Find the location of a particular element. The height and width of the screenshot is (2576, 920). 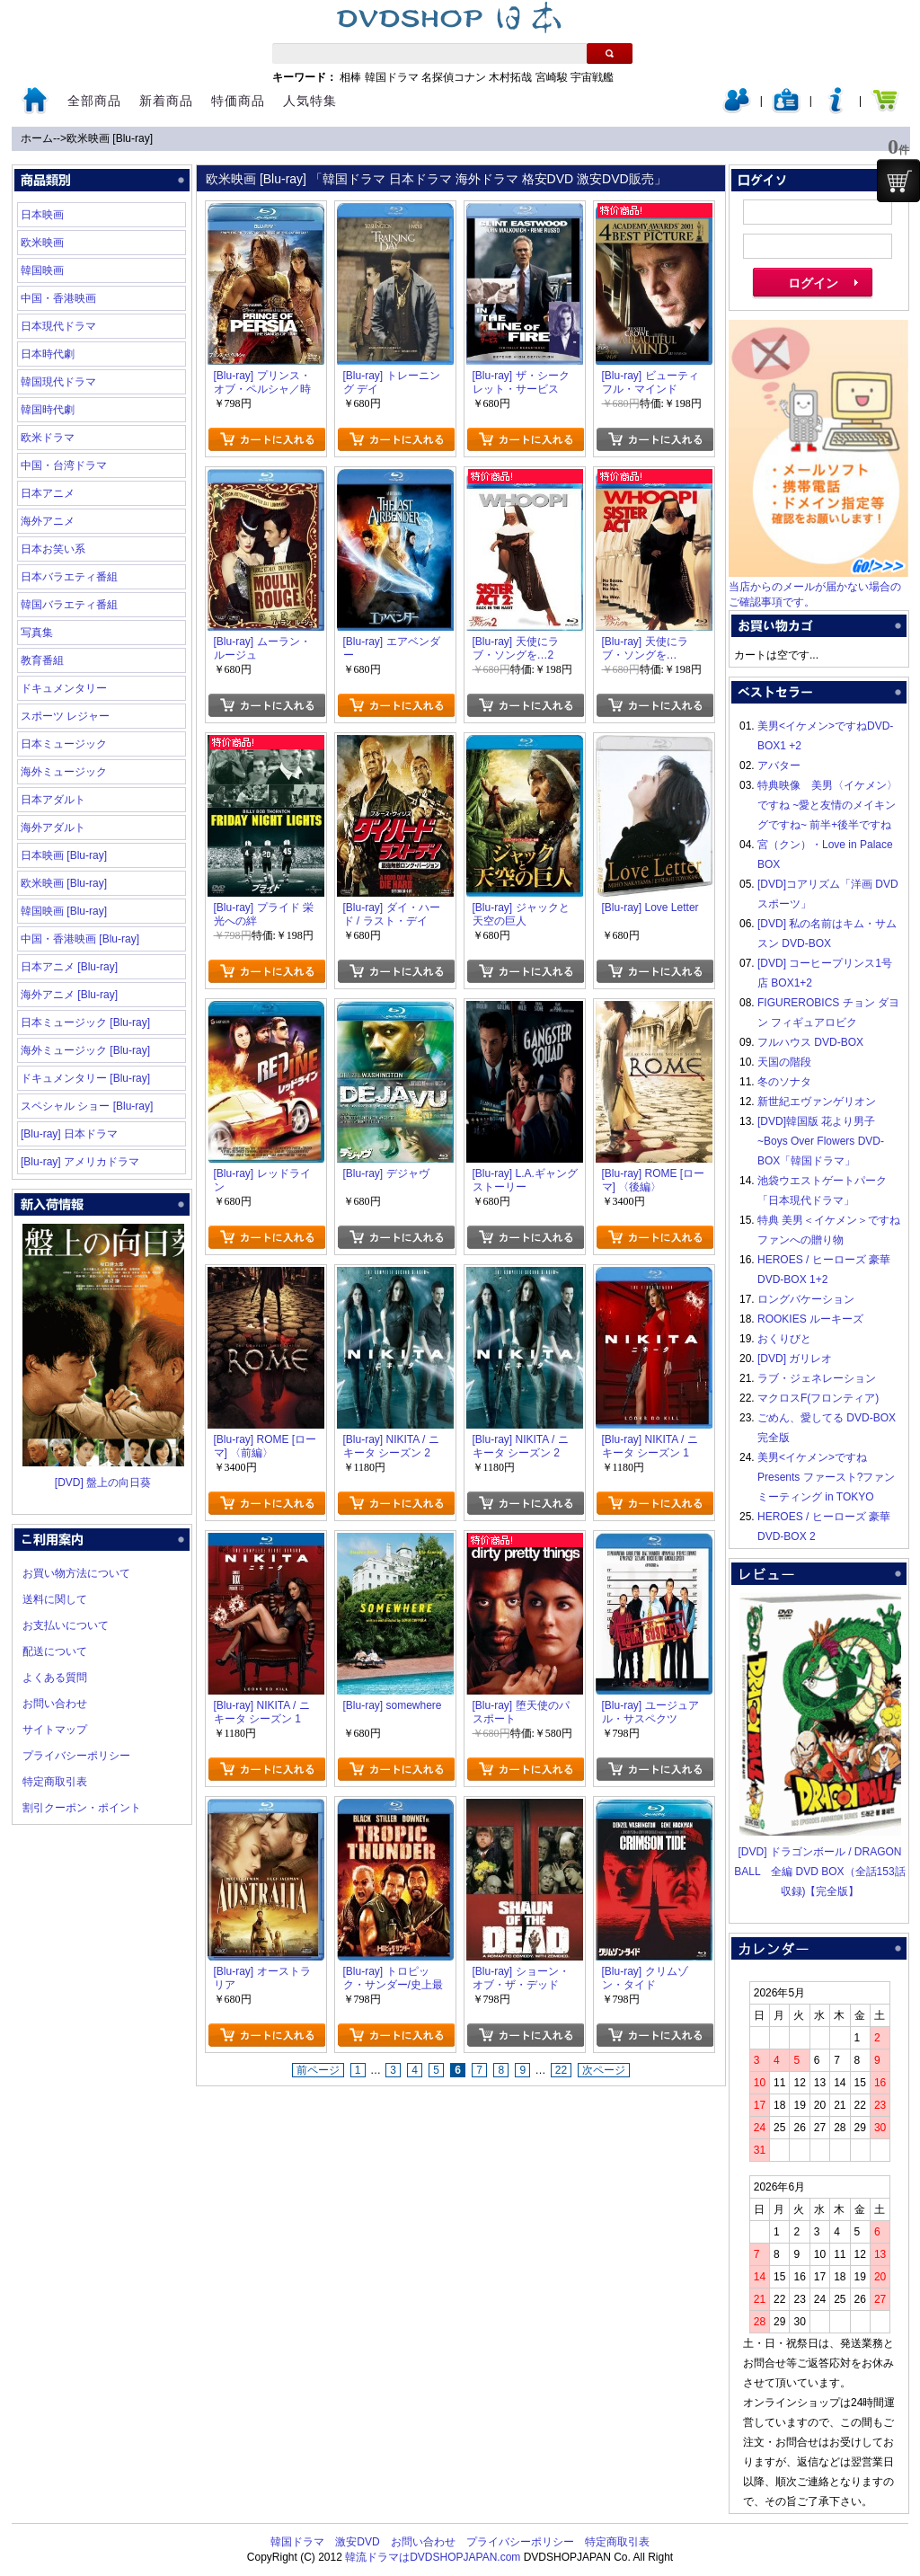

特価商品 is located at coordinates (238, 100).